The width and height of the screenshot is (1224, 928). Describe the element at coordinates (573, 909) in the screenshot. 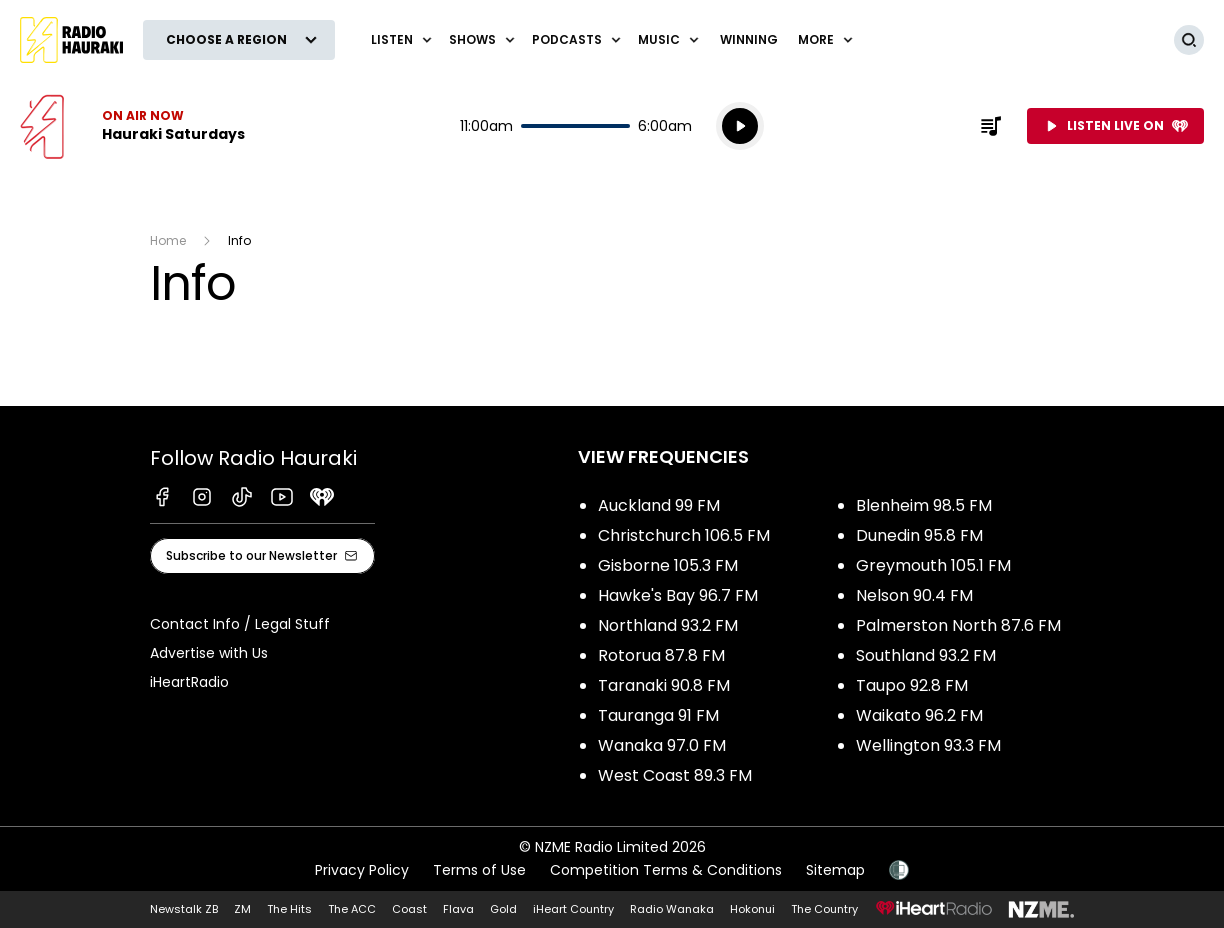

I see `iHeart Country` at that location.